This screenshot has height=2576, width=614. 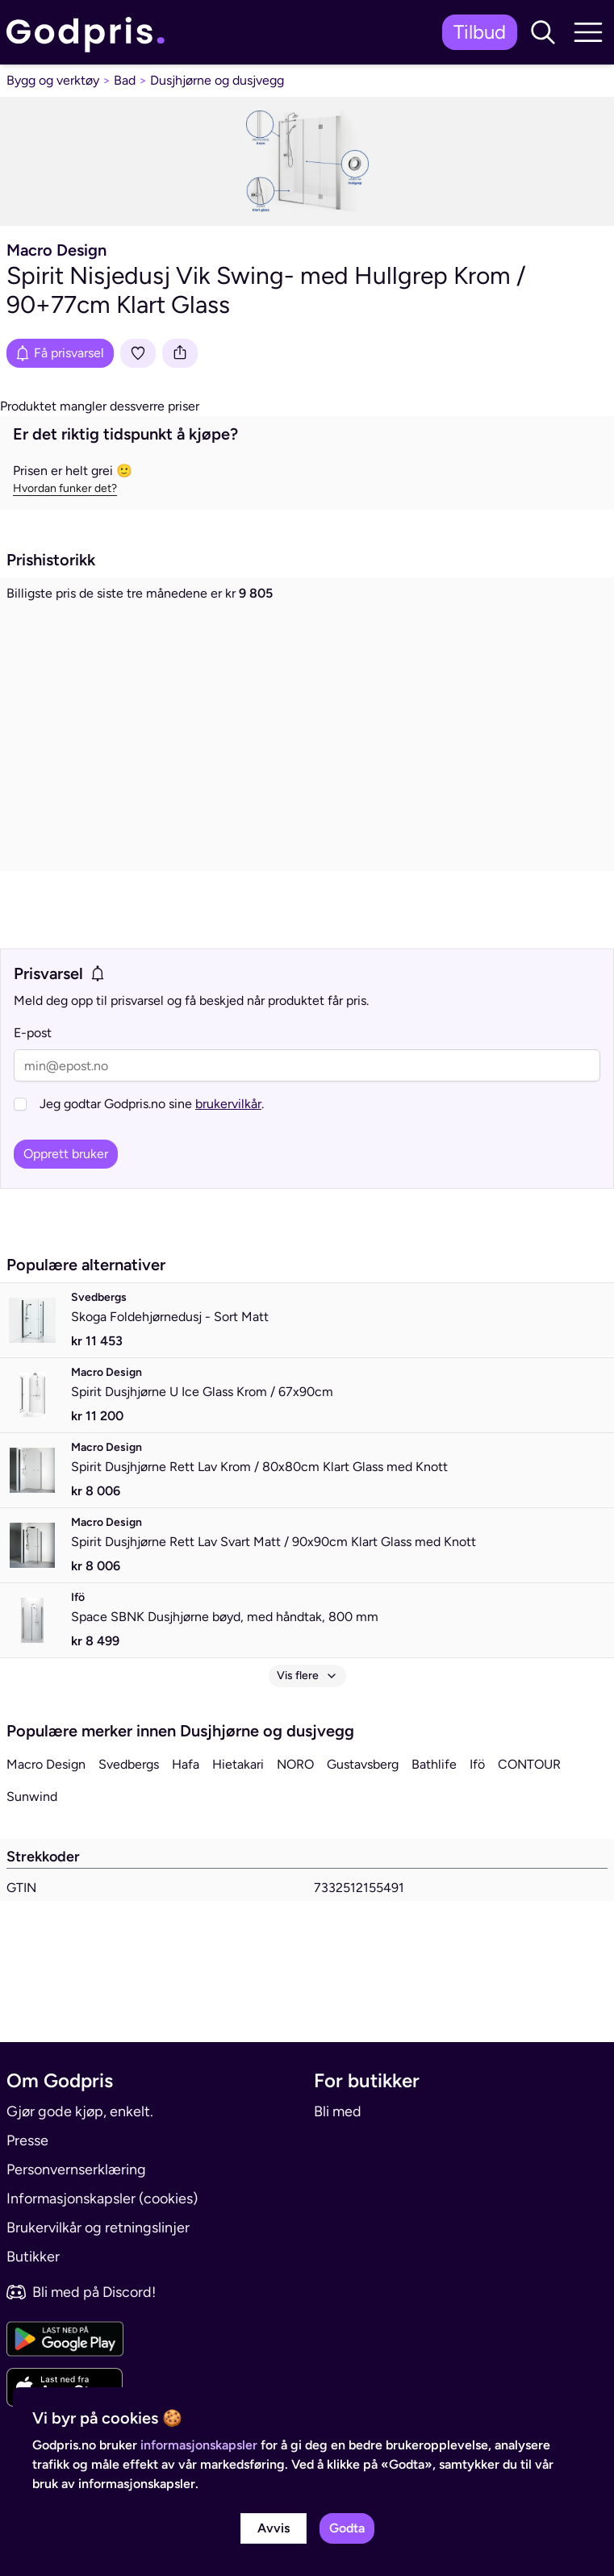 What do you see at coordinates (228, 1162) in the screenshot?
I see `brukervilkår` at bounding box center [228, 1162].